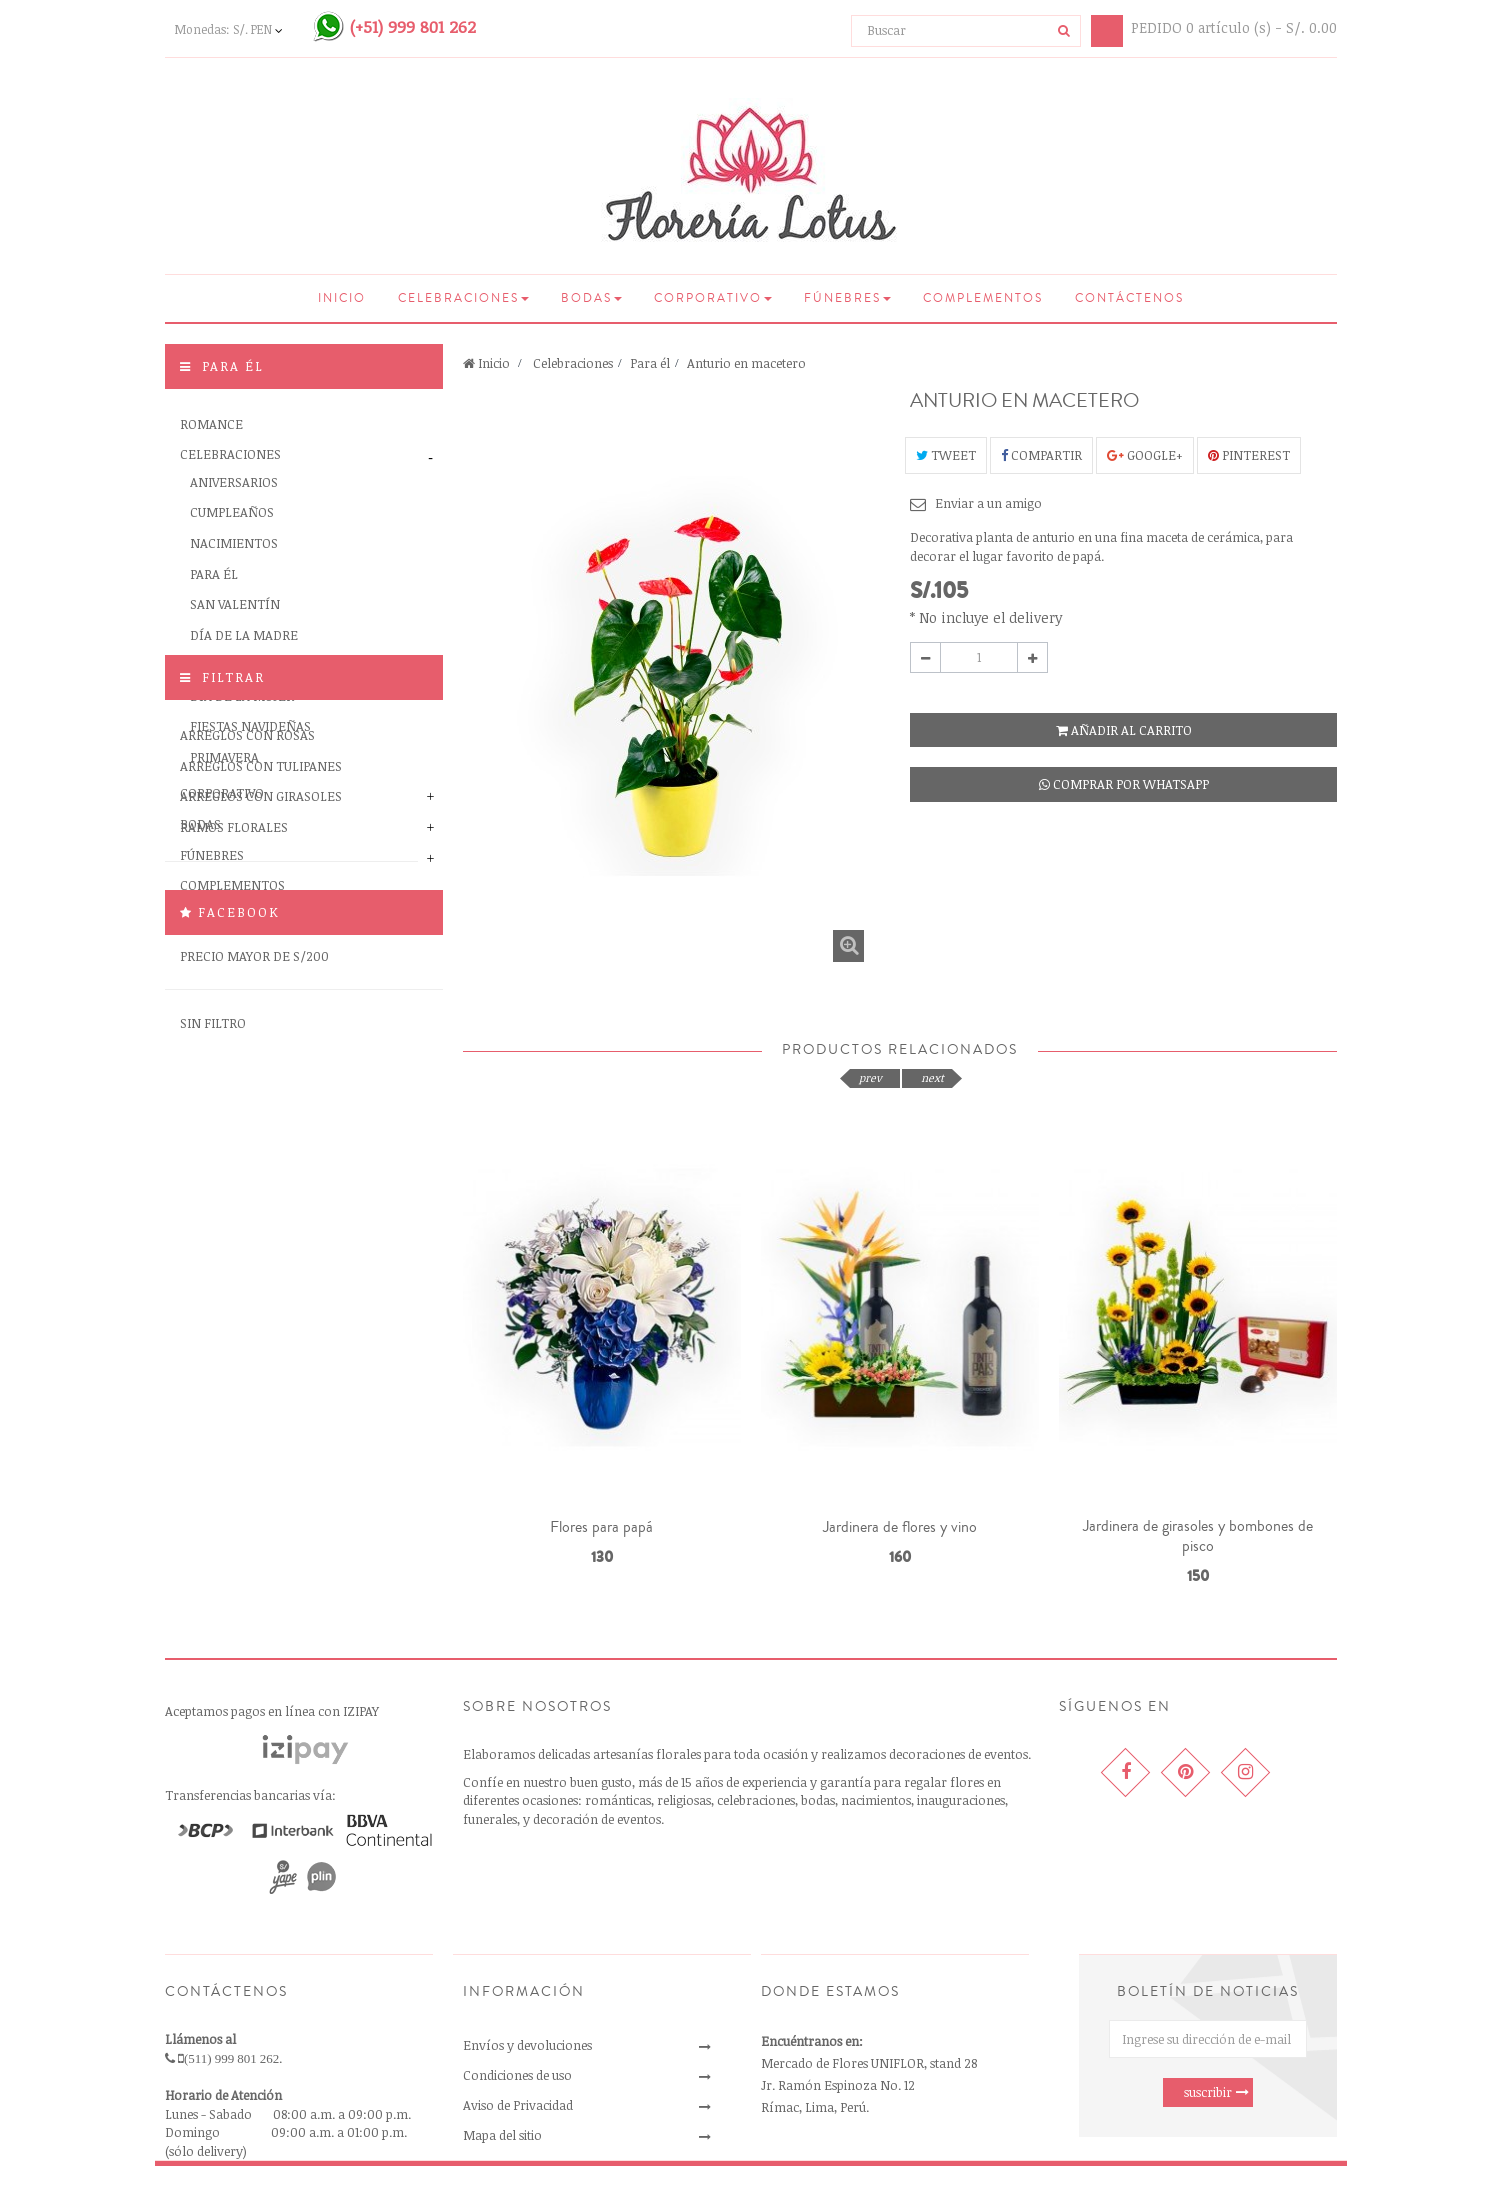 This screenshot has width=1502, height=2206. What do you see at coordinates (1198, 1536) in the screenshot?
I see `Jardinera de girasoles y bombones de pisco` at bounding box center [1198, 1536].